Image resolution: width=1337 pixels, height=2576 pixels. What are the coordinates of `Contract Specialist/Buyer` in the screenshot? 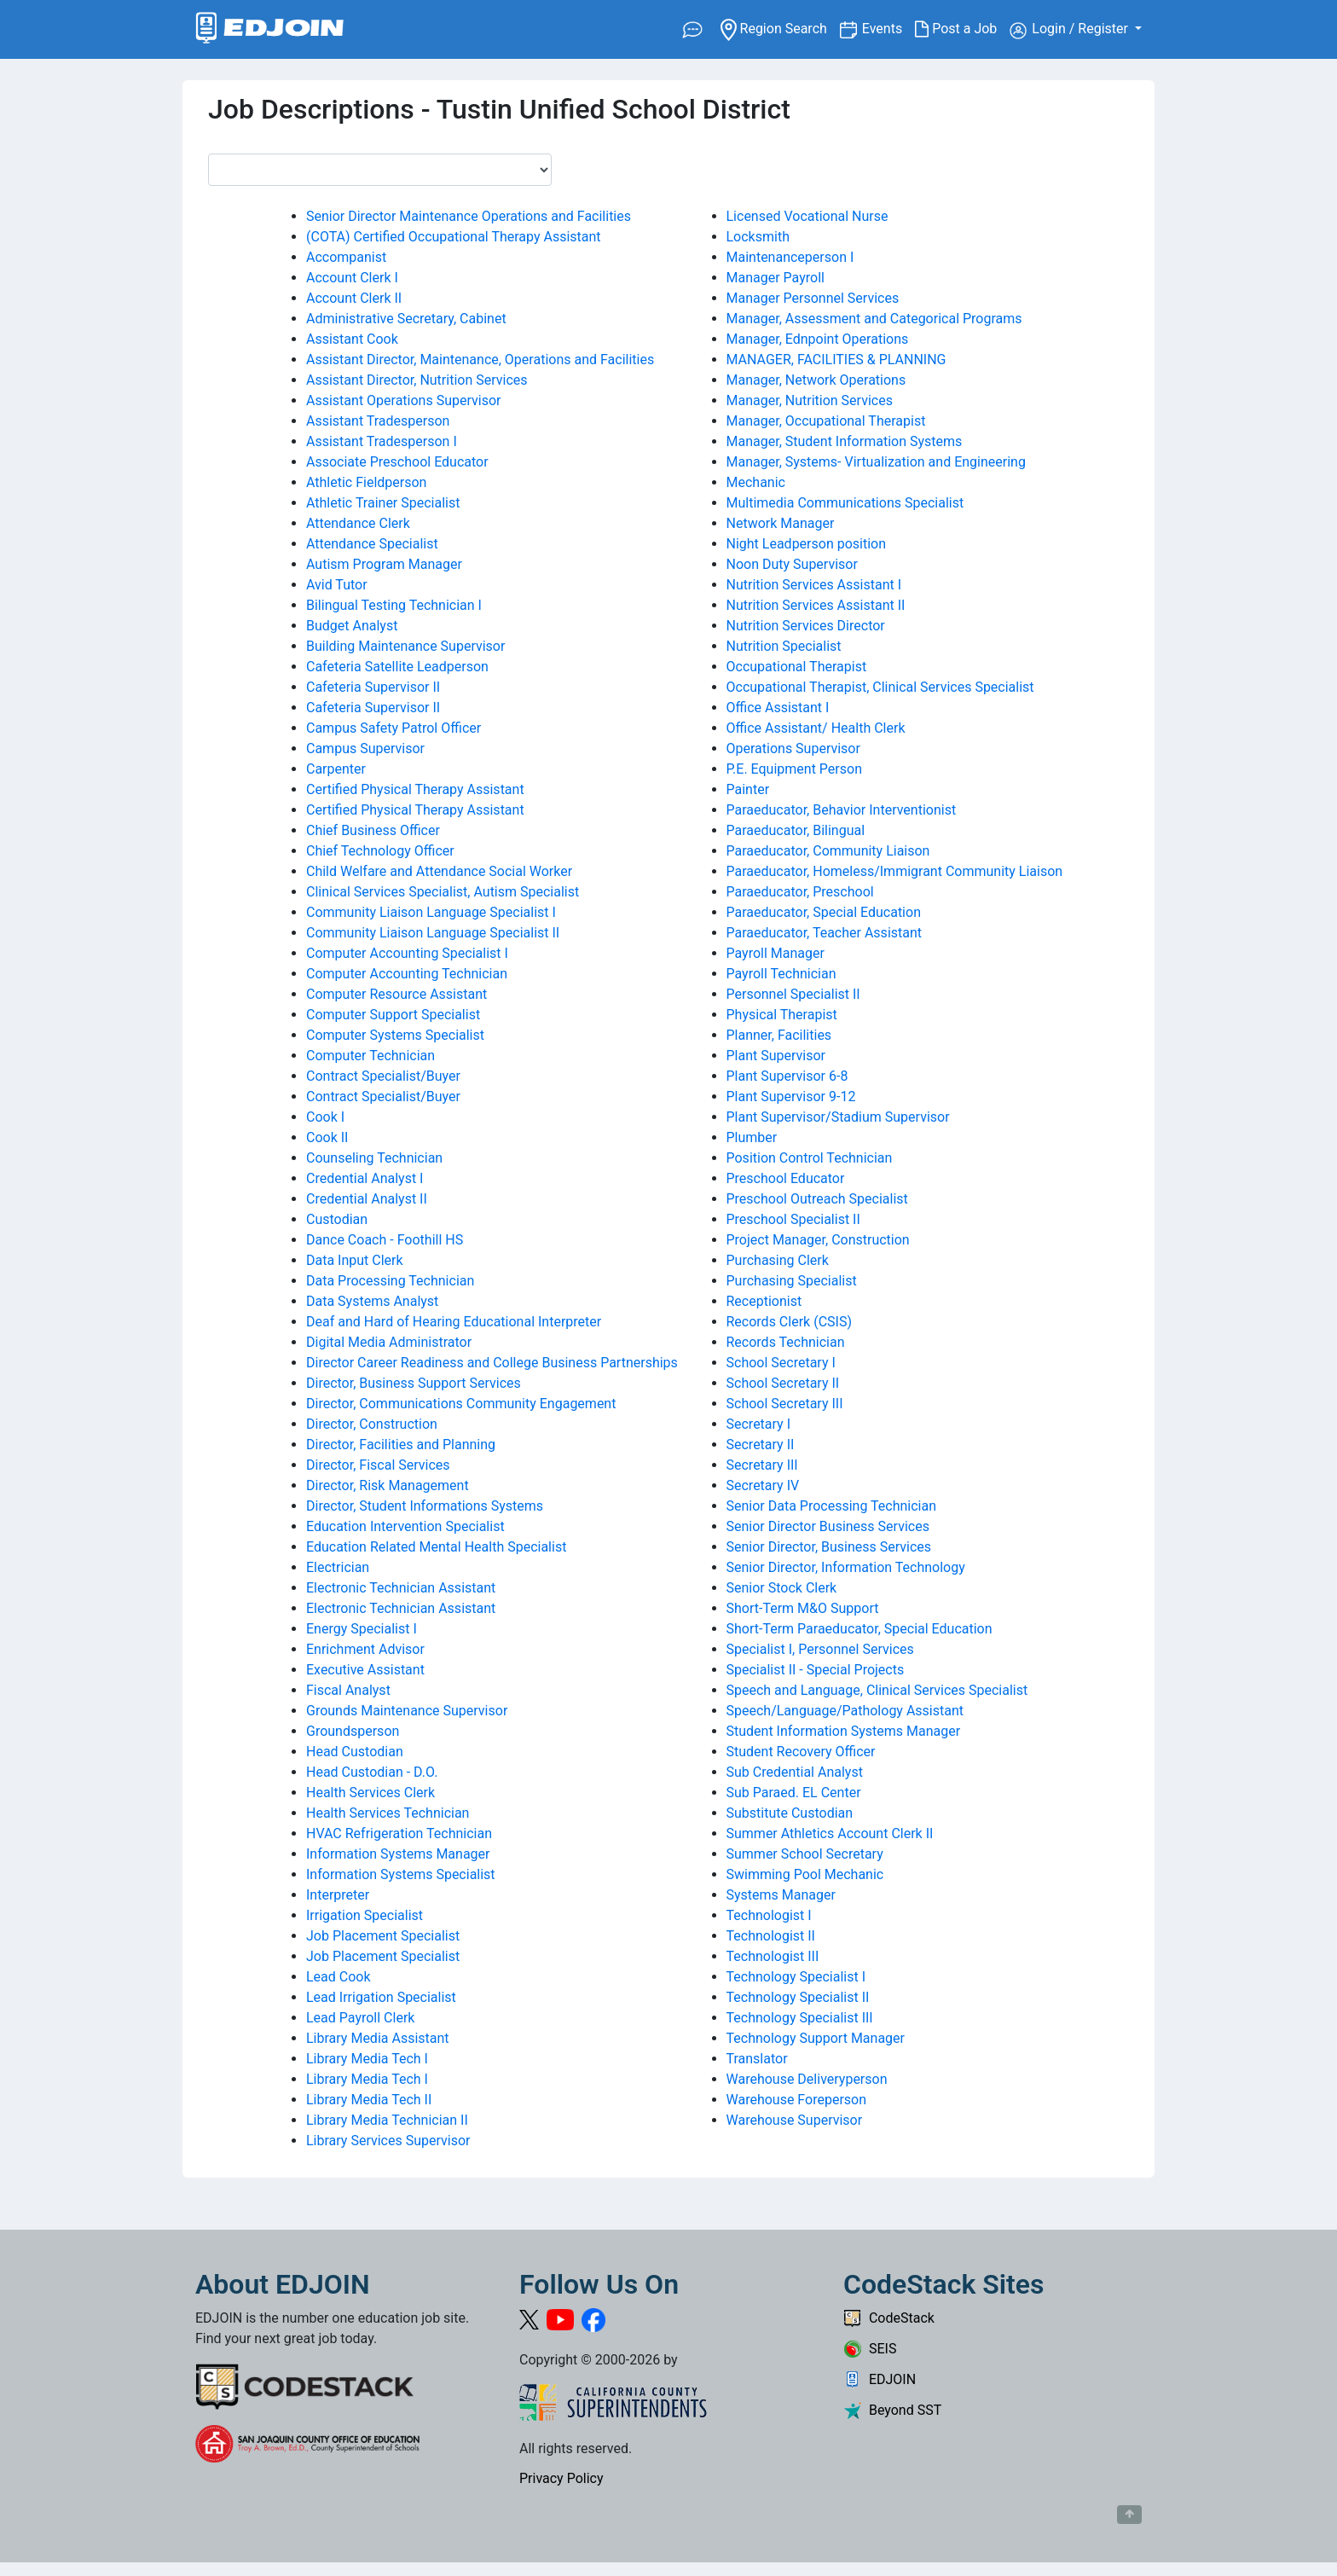 It's located at (383, 1076).